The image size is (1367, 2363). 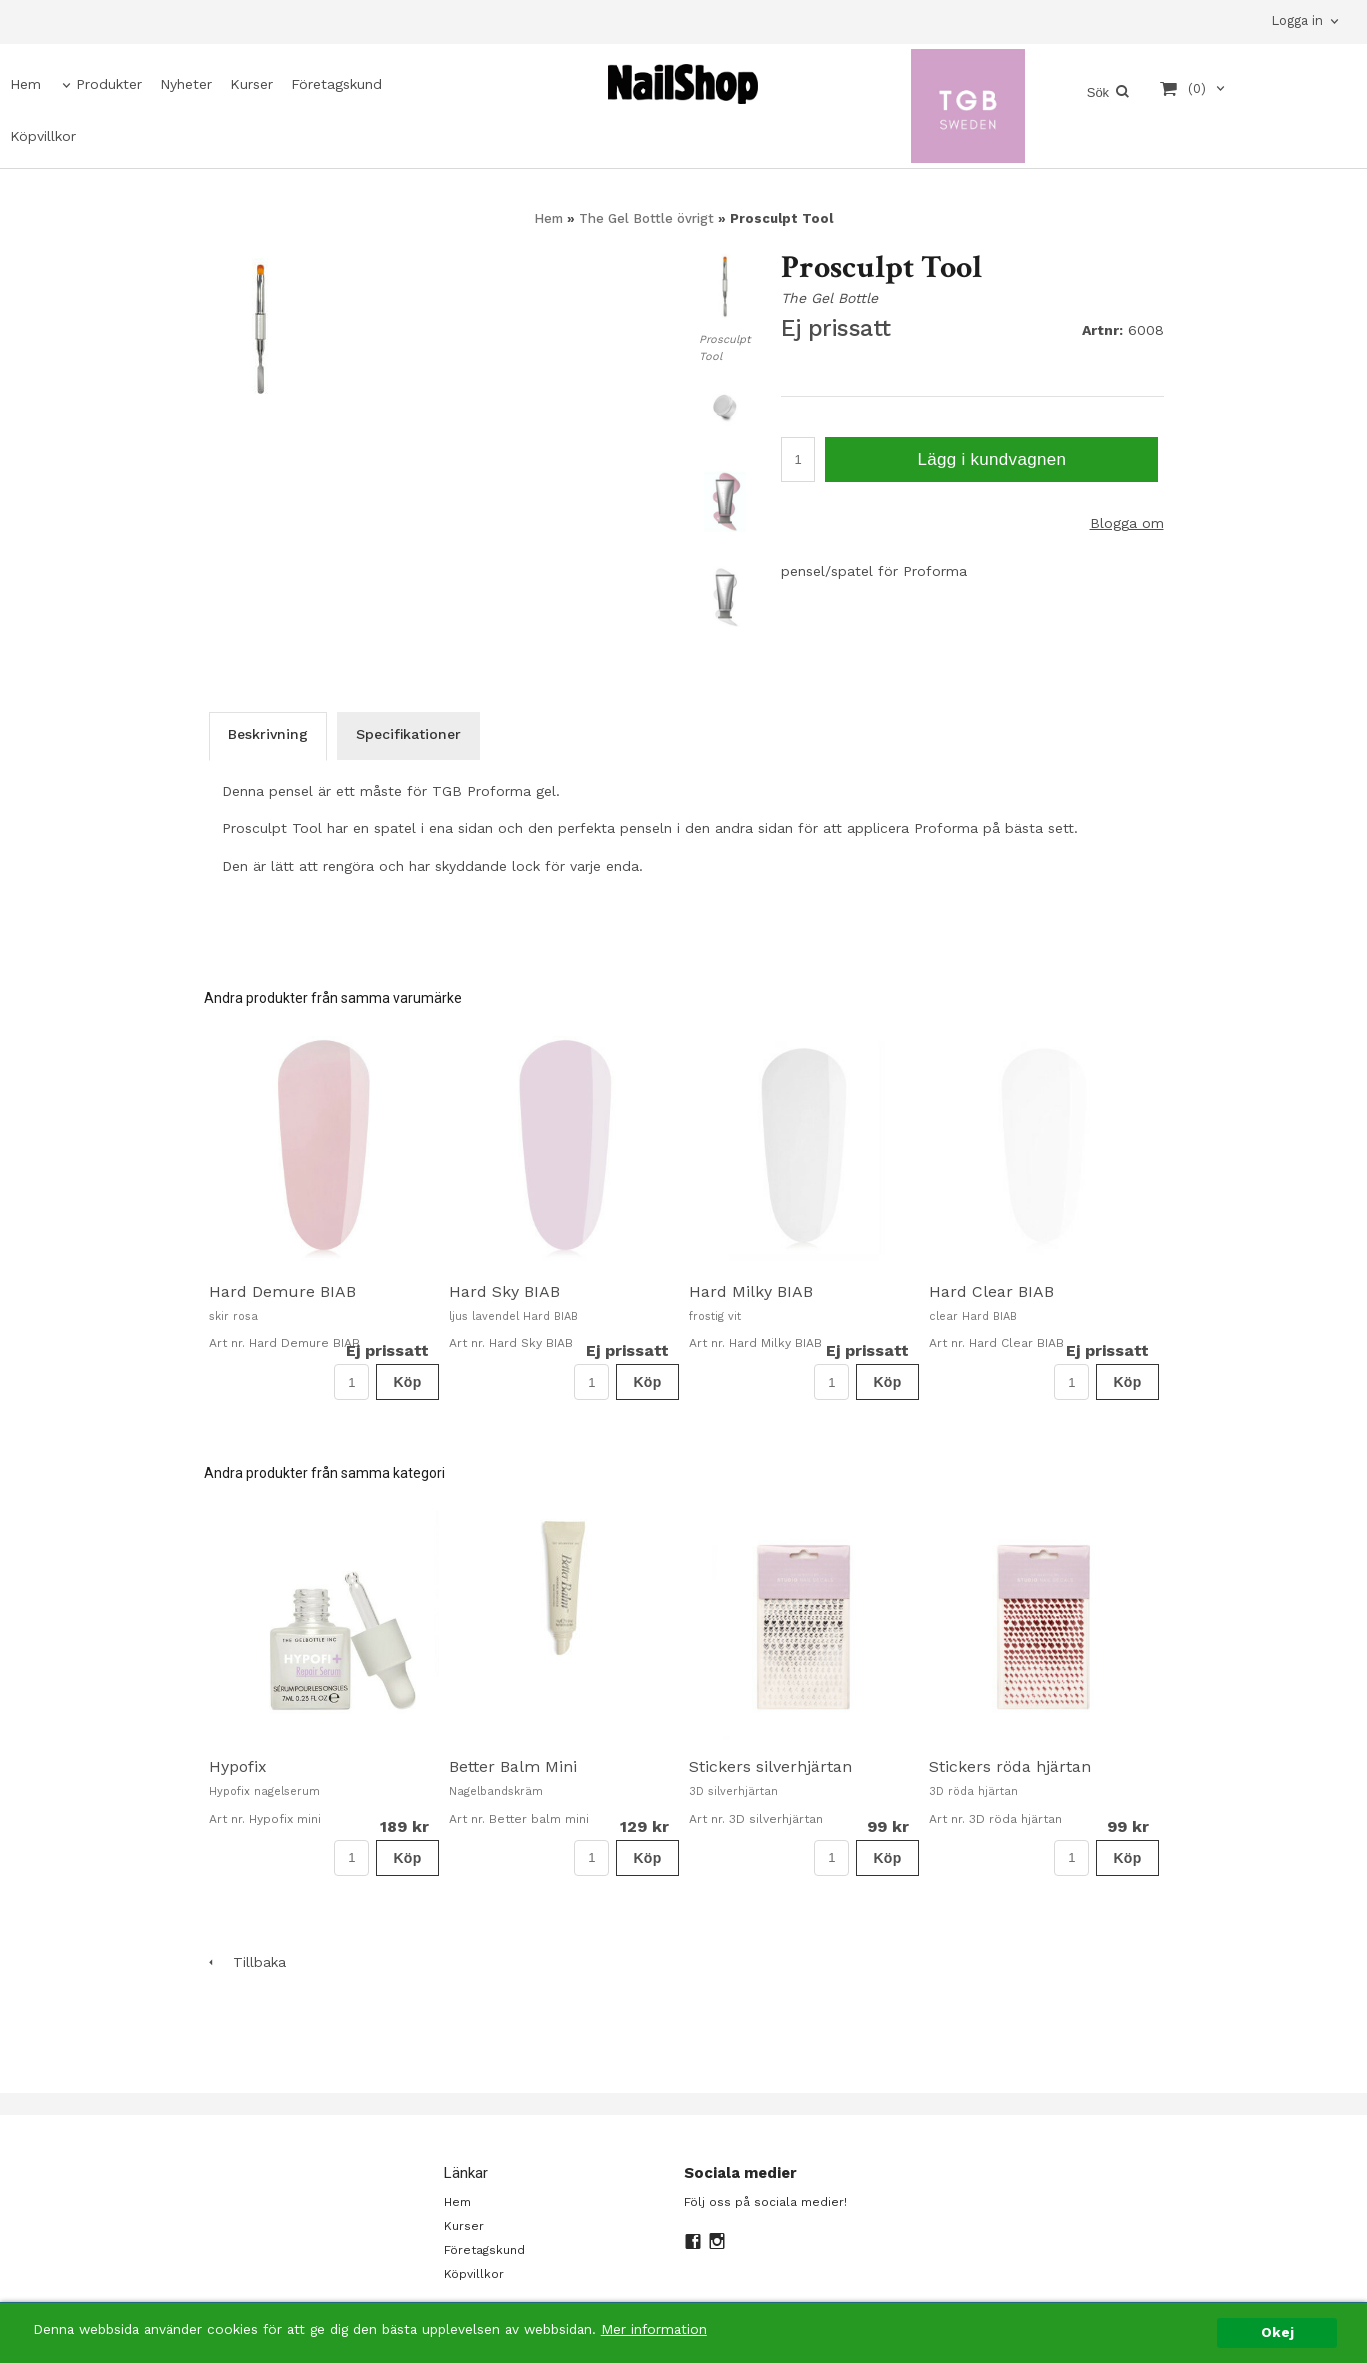 I want to click on Tillbaka, so click(x=245, y=1962).